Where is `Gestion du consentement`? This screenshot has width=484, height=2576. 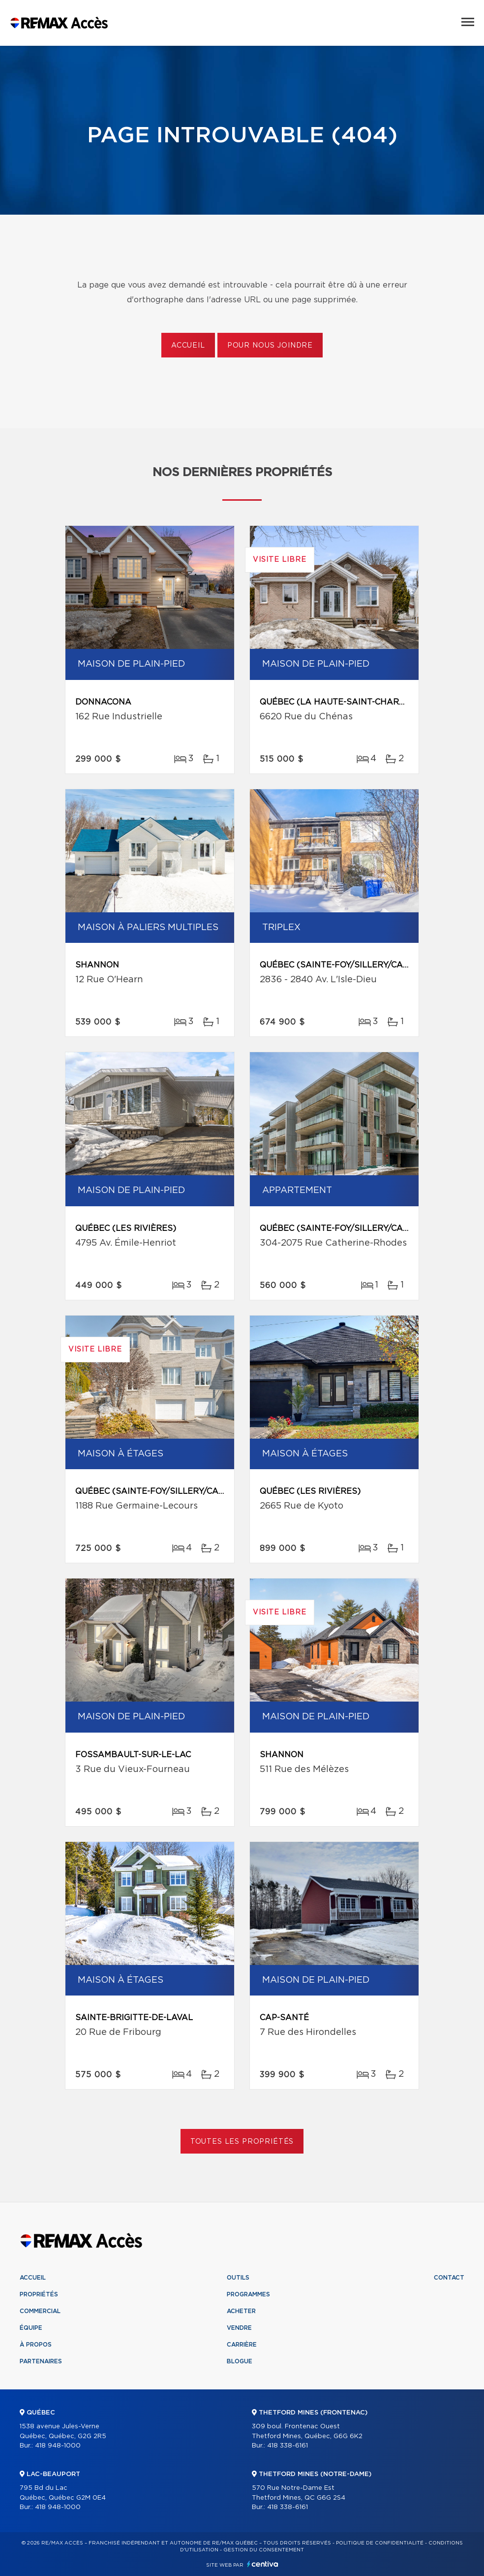
Gestion du consentement is located at coordinates (263, 2549).